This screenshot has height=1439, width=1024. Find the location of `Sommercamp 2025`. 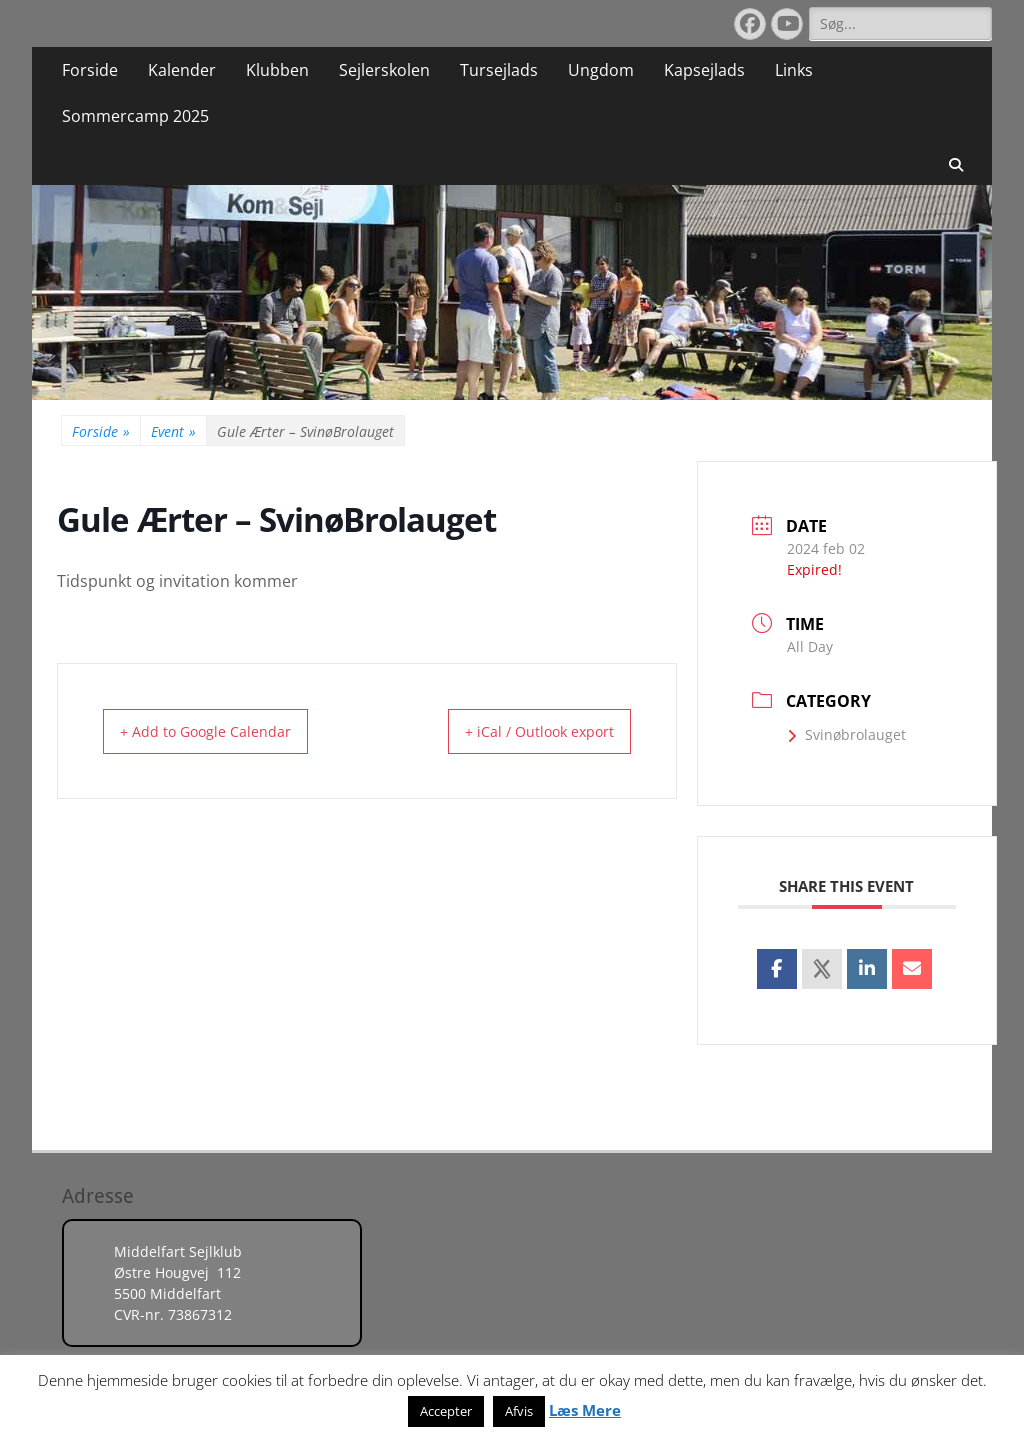

Sommercamp 2025 is located at coordinates (135, 116).